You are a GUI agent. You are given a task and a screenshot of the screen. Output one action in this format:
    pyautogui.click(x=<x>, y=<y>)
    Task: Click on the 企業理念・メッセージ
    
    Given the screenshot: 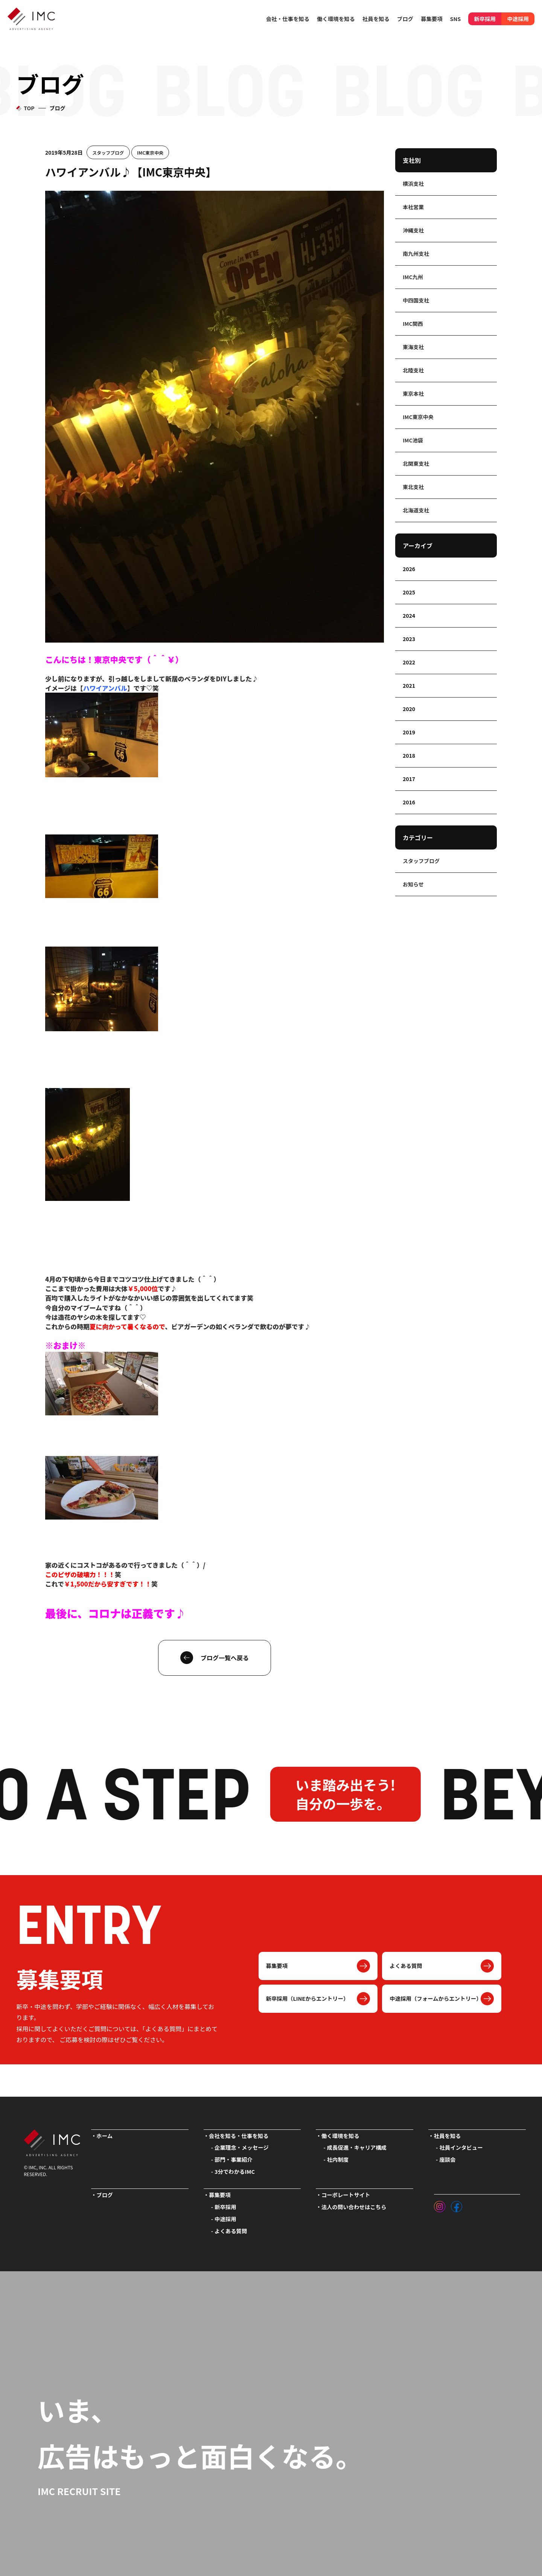 What is the action you would take?
    pyautogui.click(x=242, y=2147)
    